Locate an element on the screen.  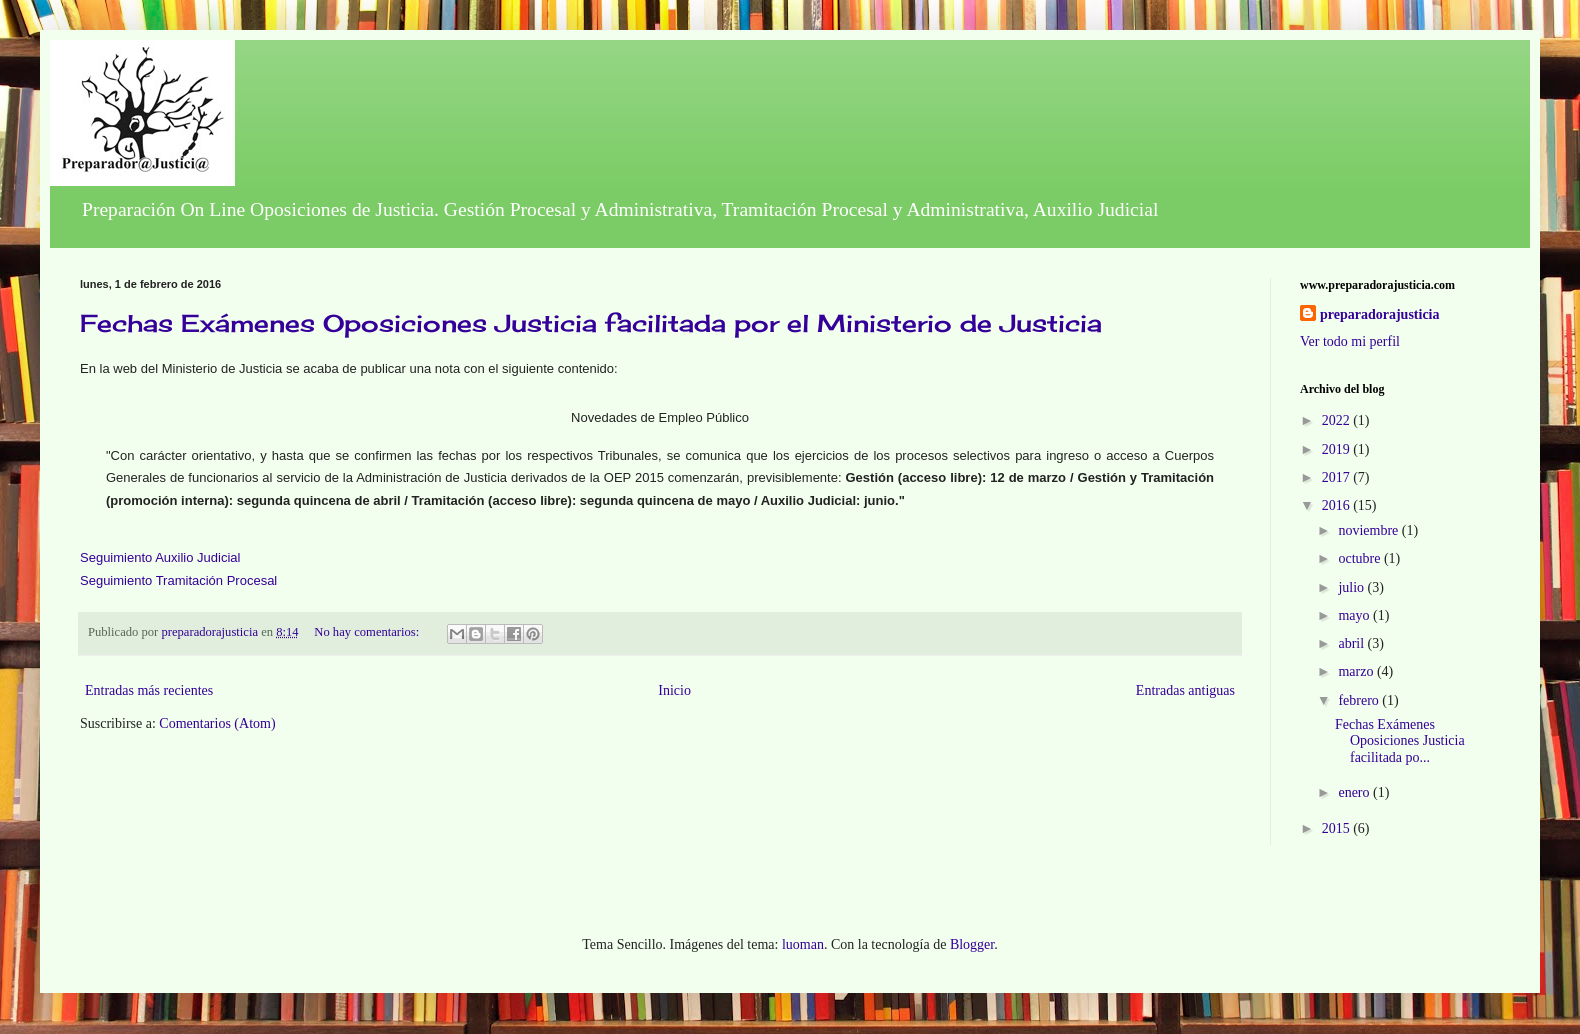
Blogger is located at coordinates (972, 944).